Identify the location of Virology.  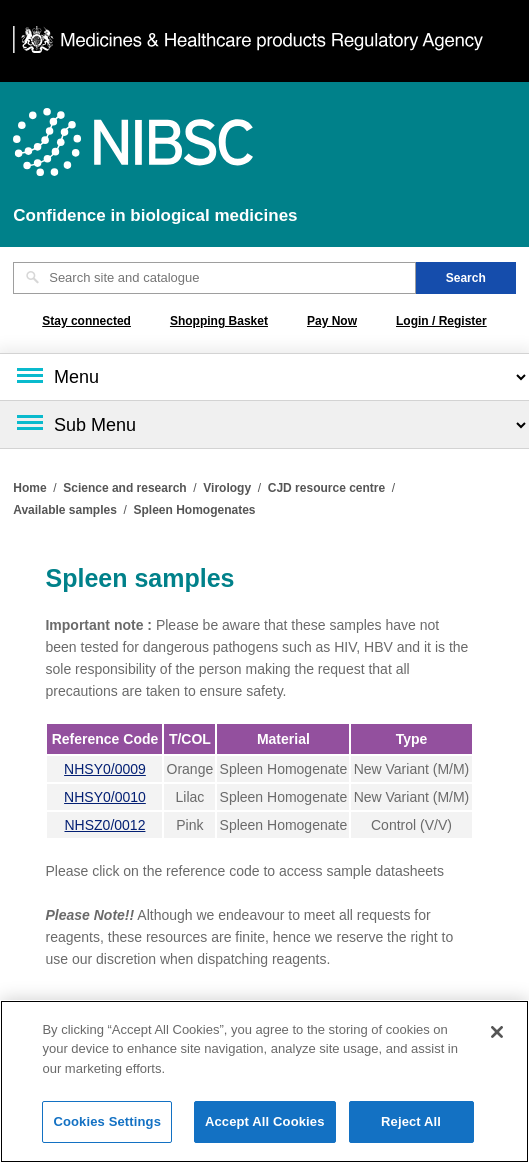
(227, 488).